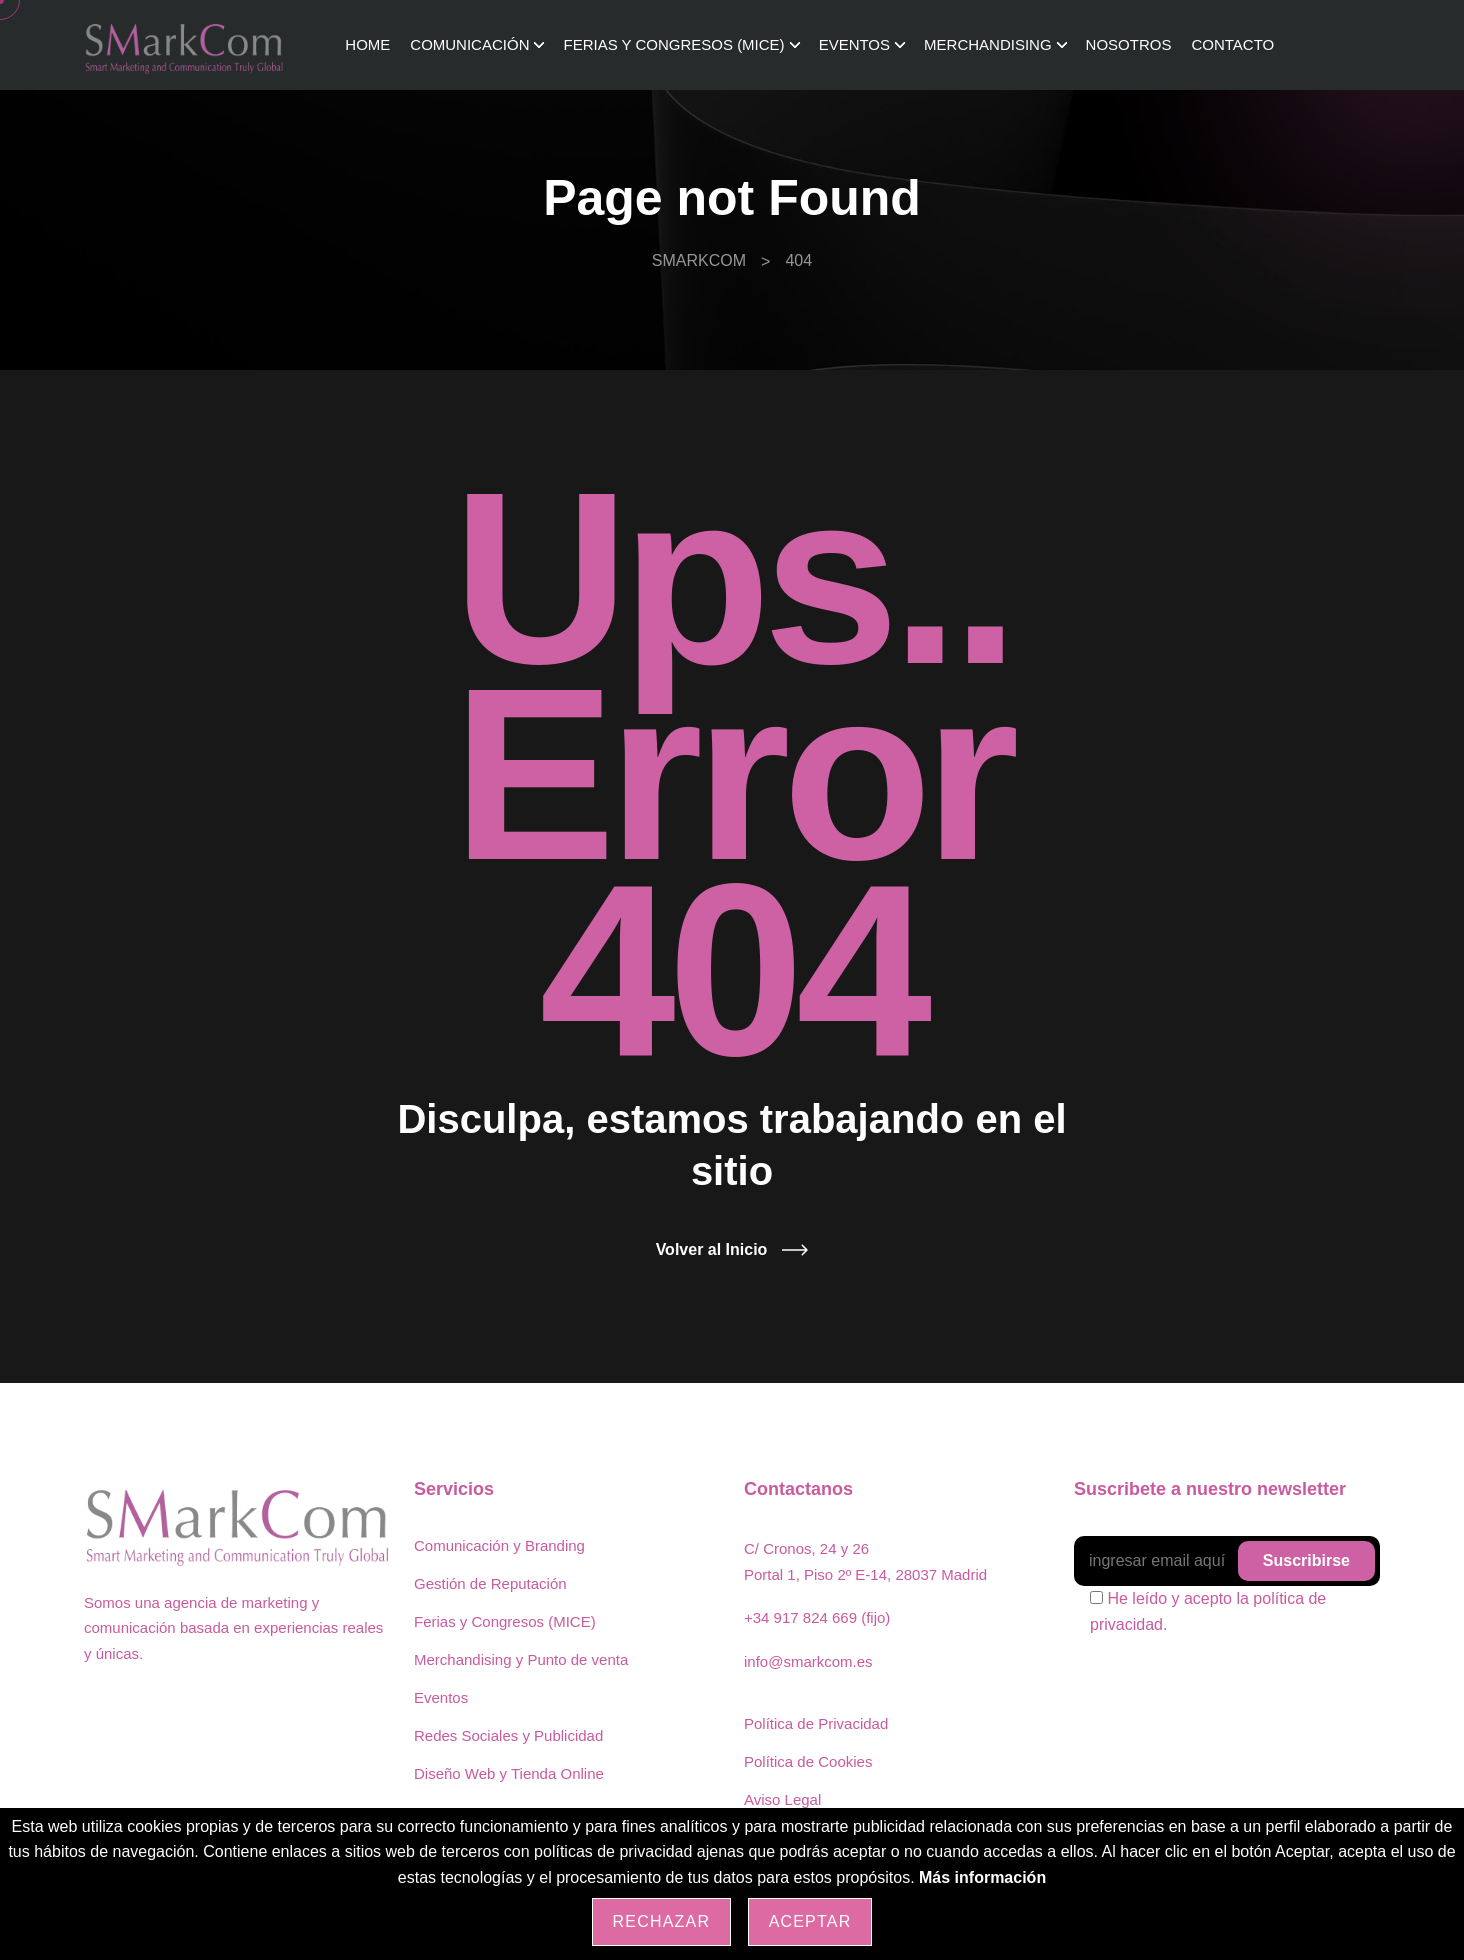  Describe the element at coordinates (673, 44) in the screenshot. I see `Ferias y Congresos (MICE)` at that location.